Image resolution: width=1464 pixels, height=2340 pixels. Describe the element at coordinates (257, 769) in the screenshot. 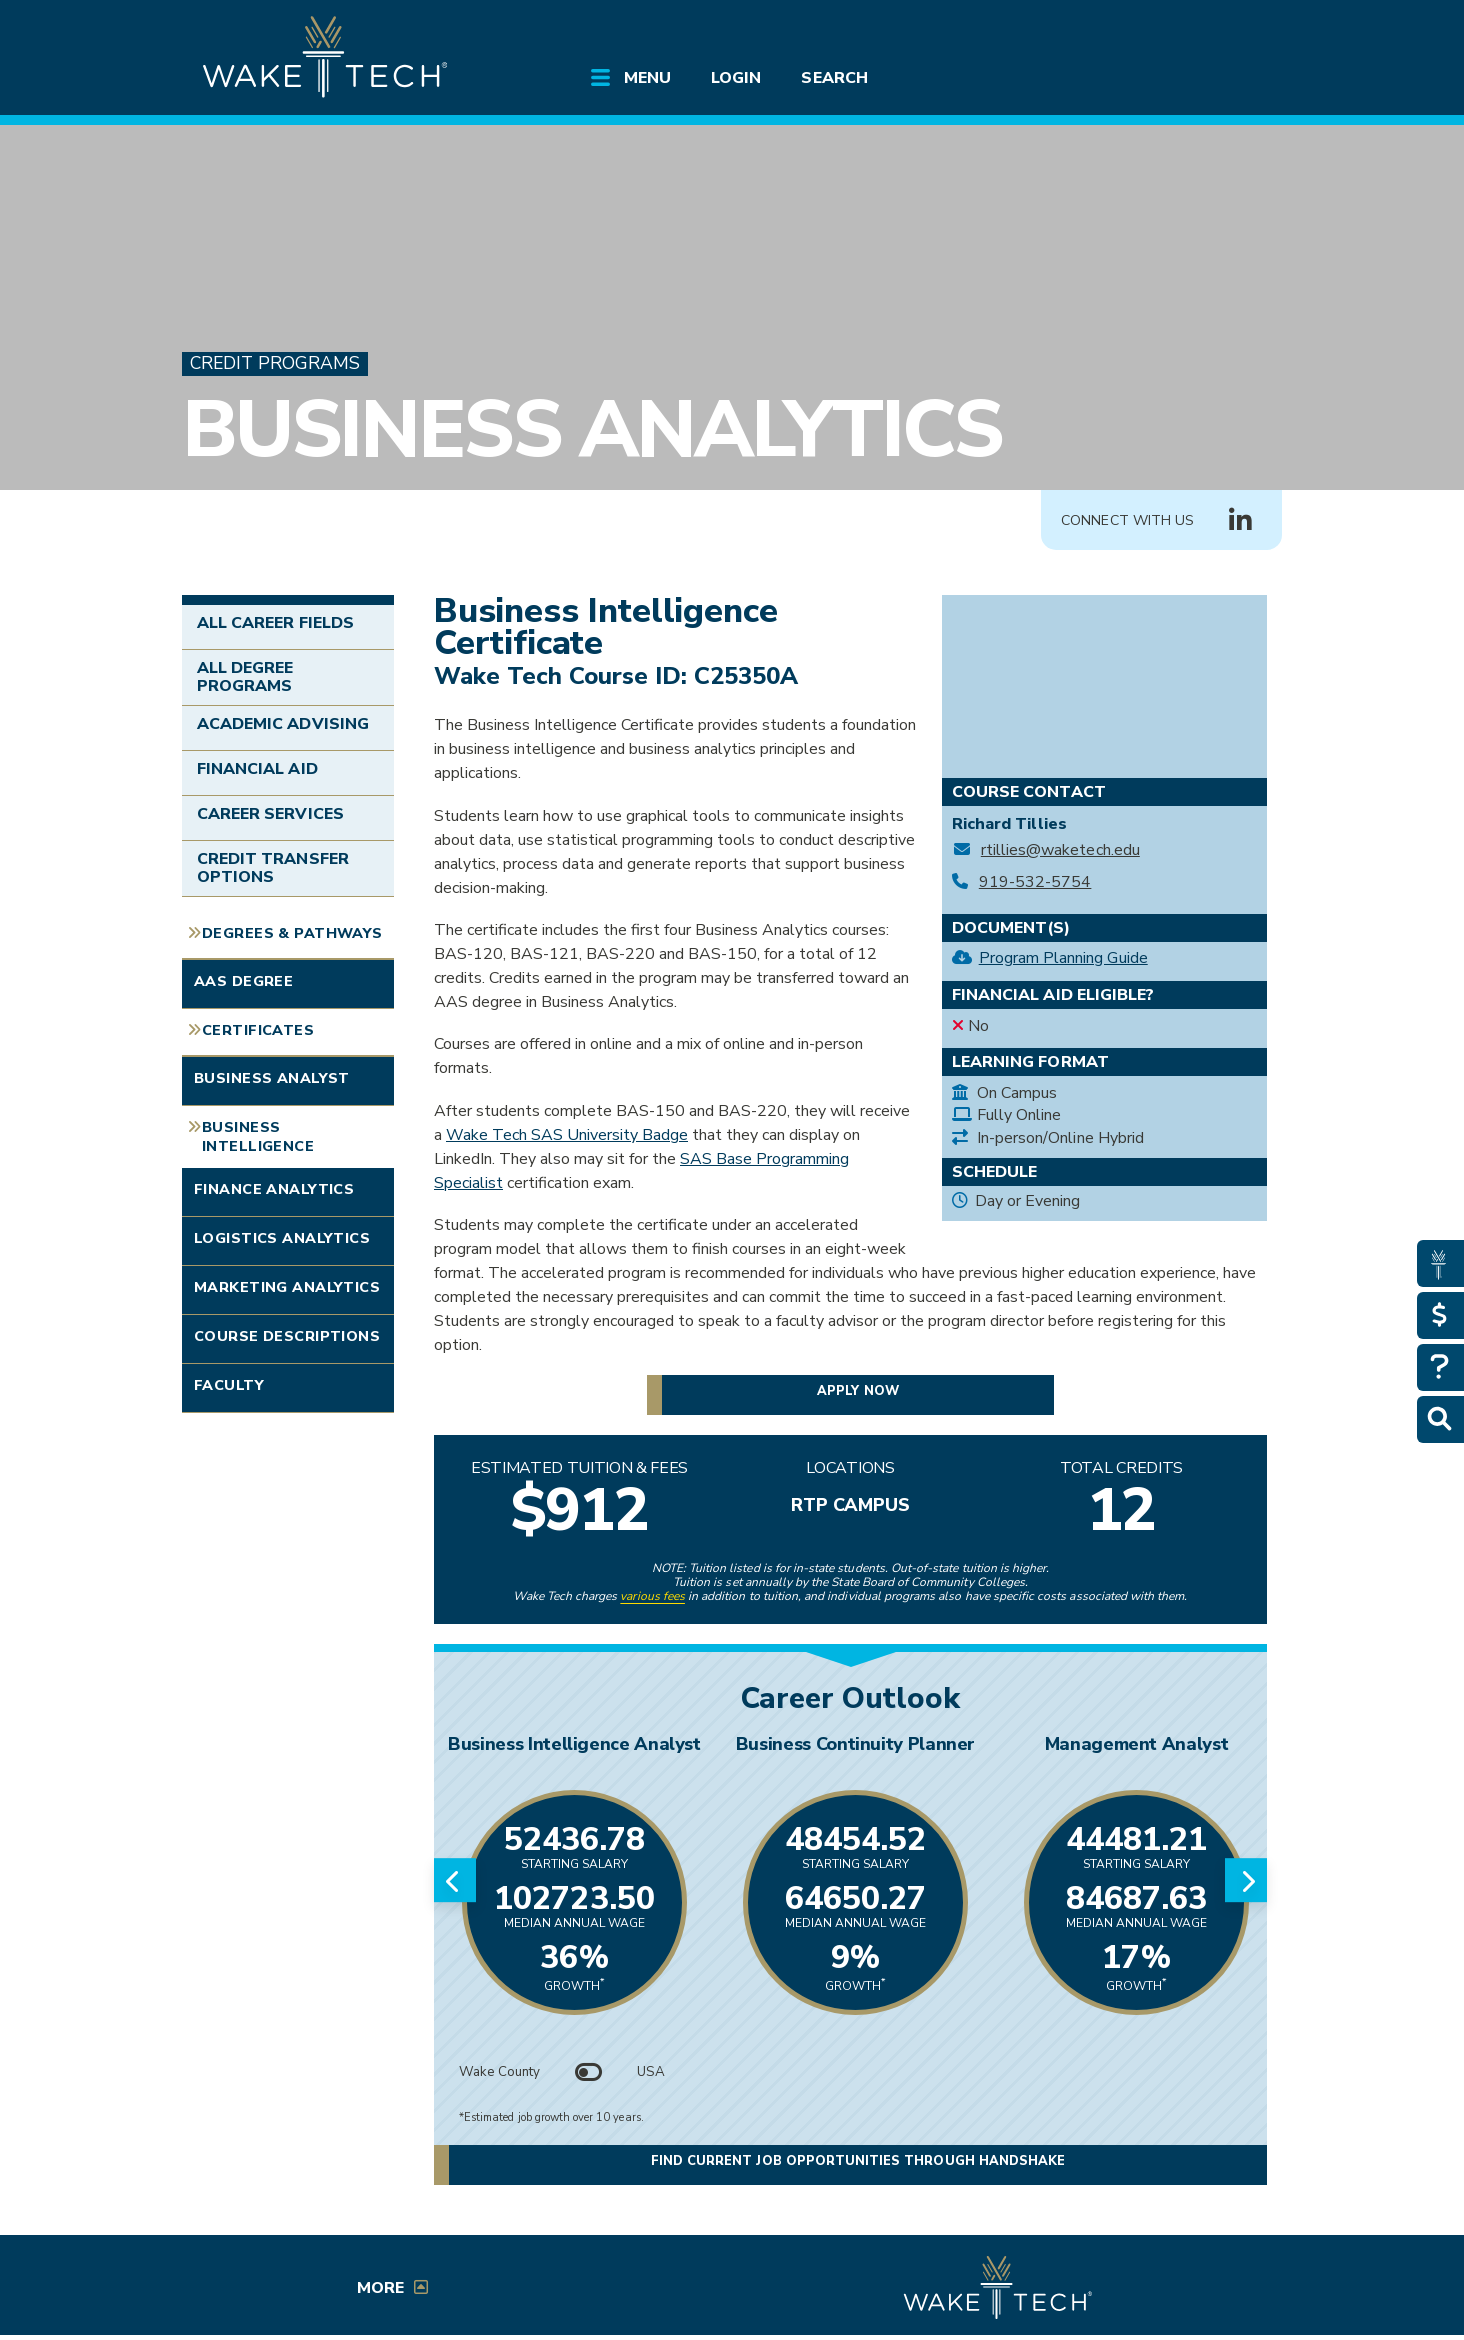

I see `Financial Aid` at that location.